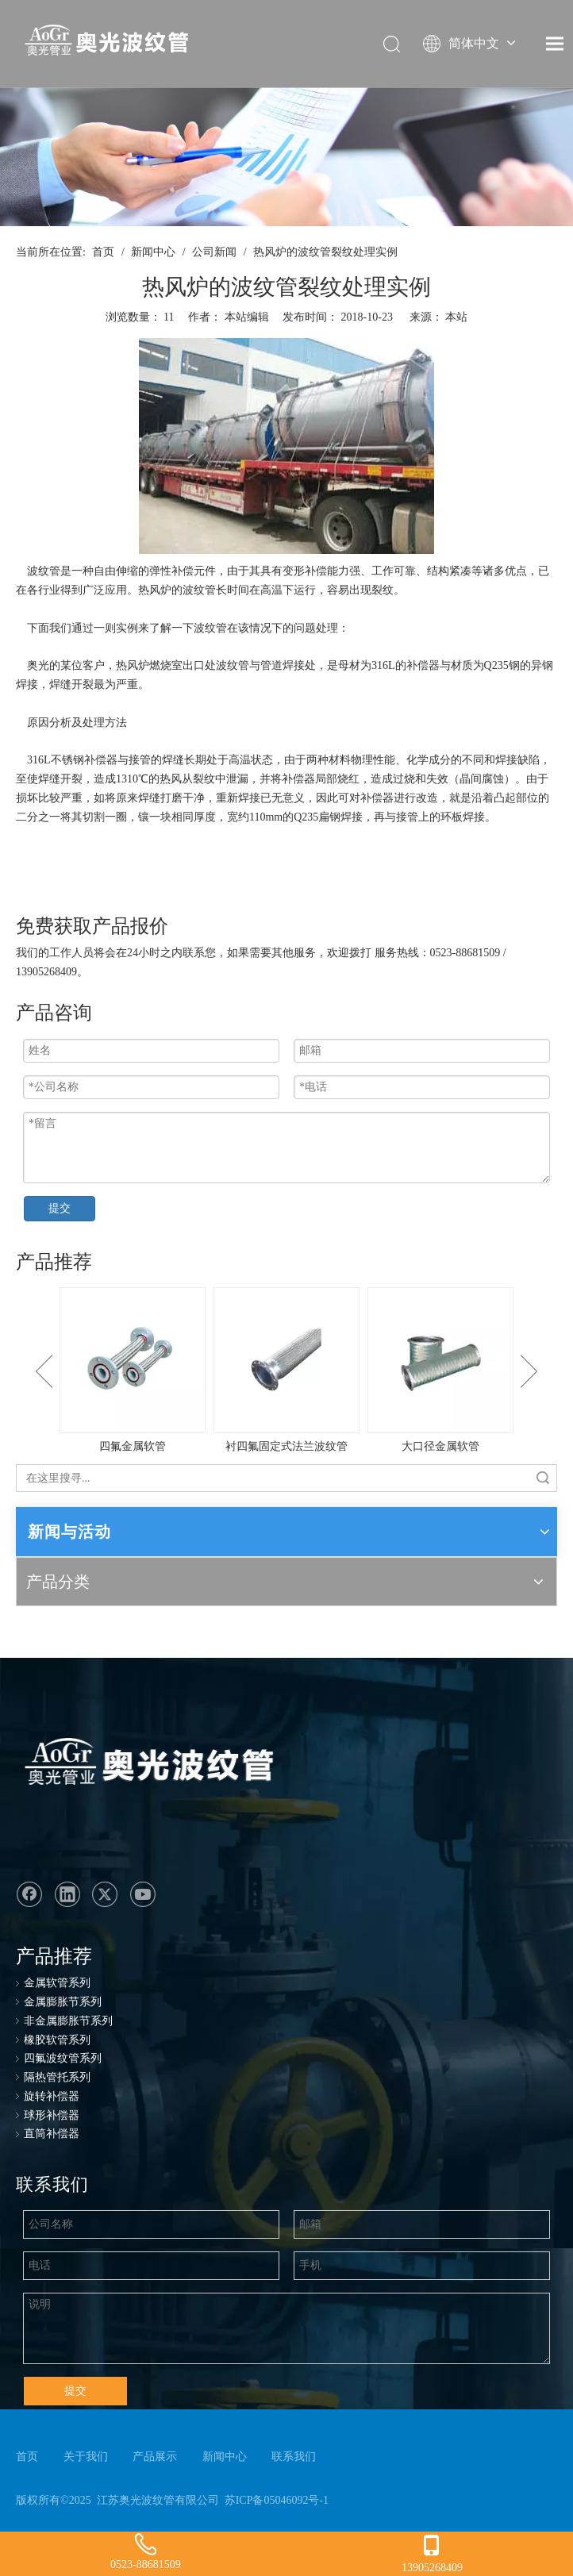 The width and height of the screenshot is (573, 2576). I want to click on 衬四氟固定式法兰波纹管, so click(286, 1446).